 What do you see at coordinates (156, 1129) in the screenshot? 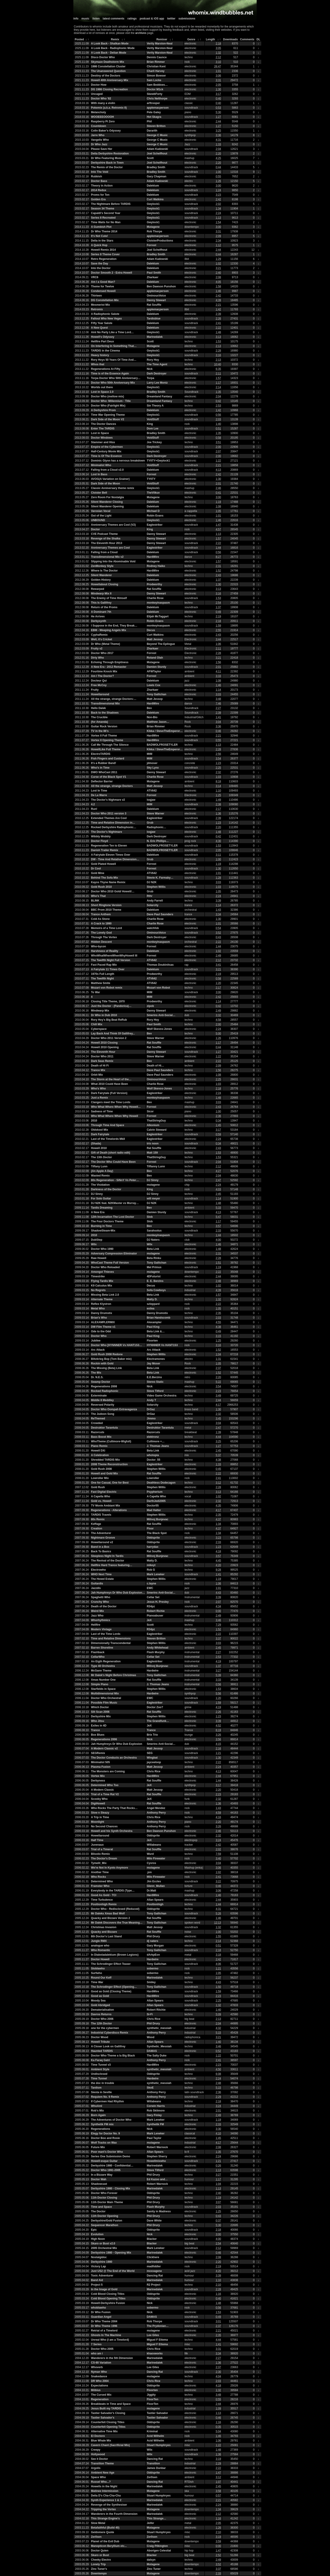
I see `Calvin Steward` at bounding box center [156, 1129].